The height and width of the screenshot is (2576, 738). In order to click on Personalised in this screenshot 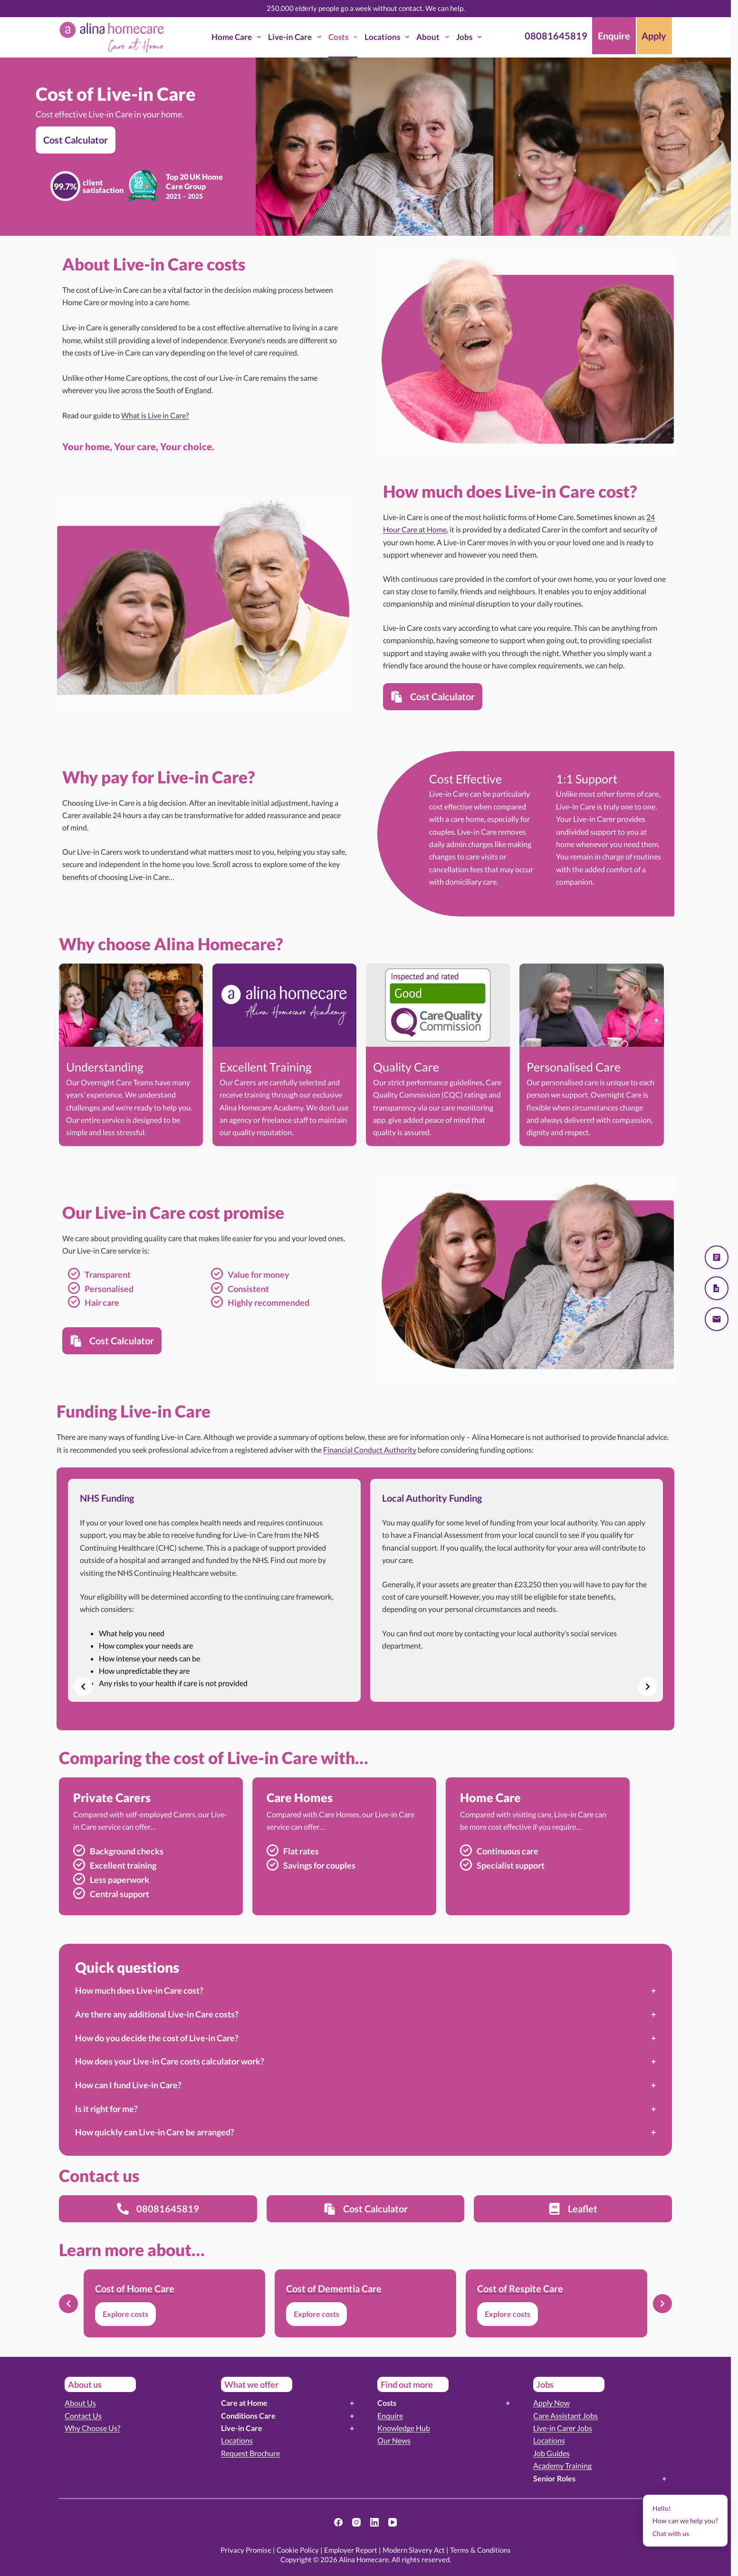, I will do `click(109, 1288)`.